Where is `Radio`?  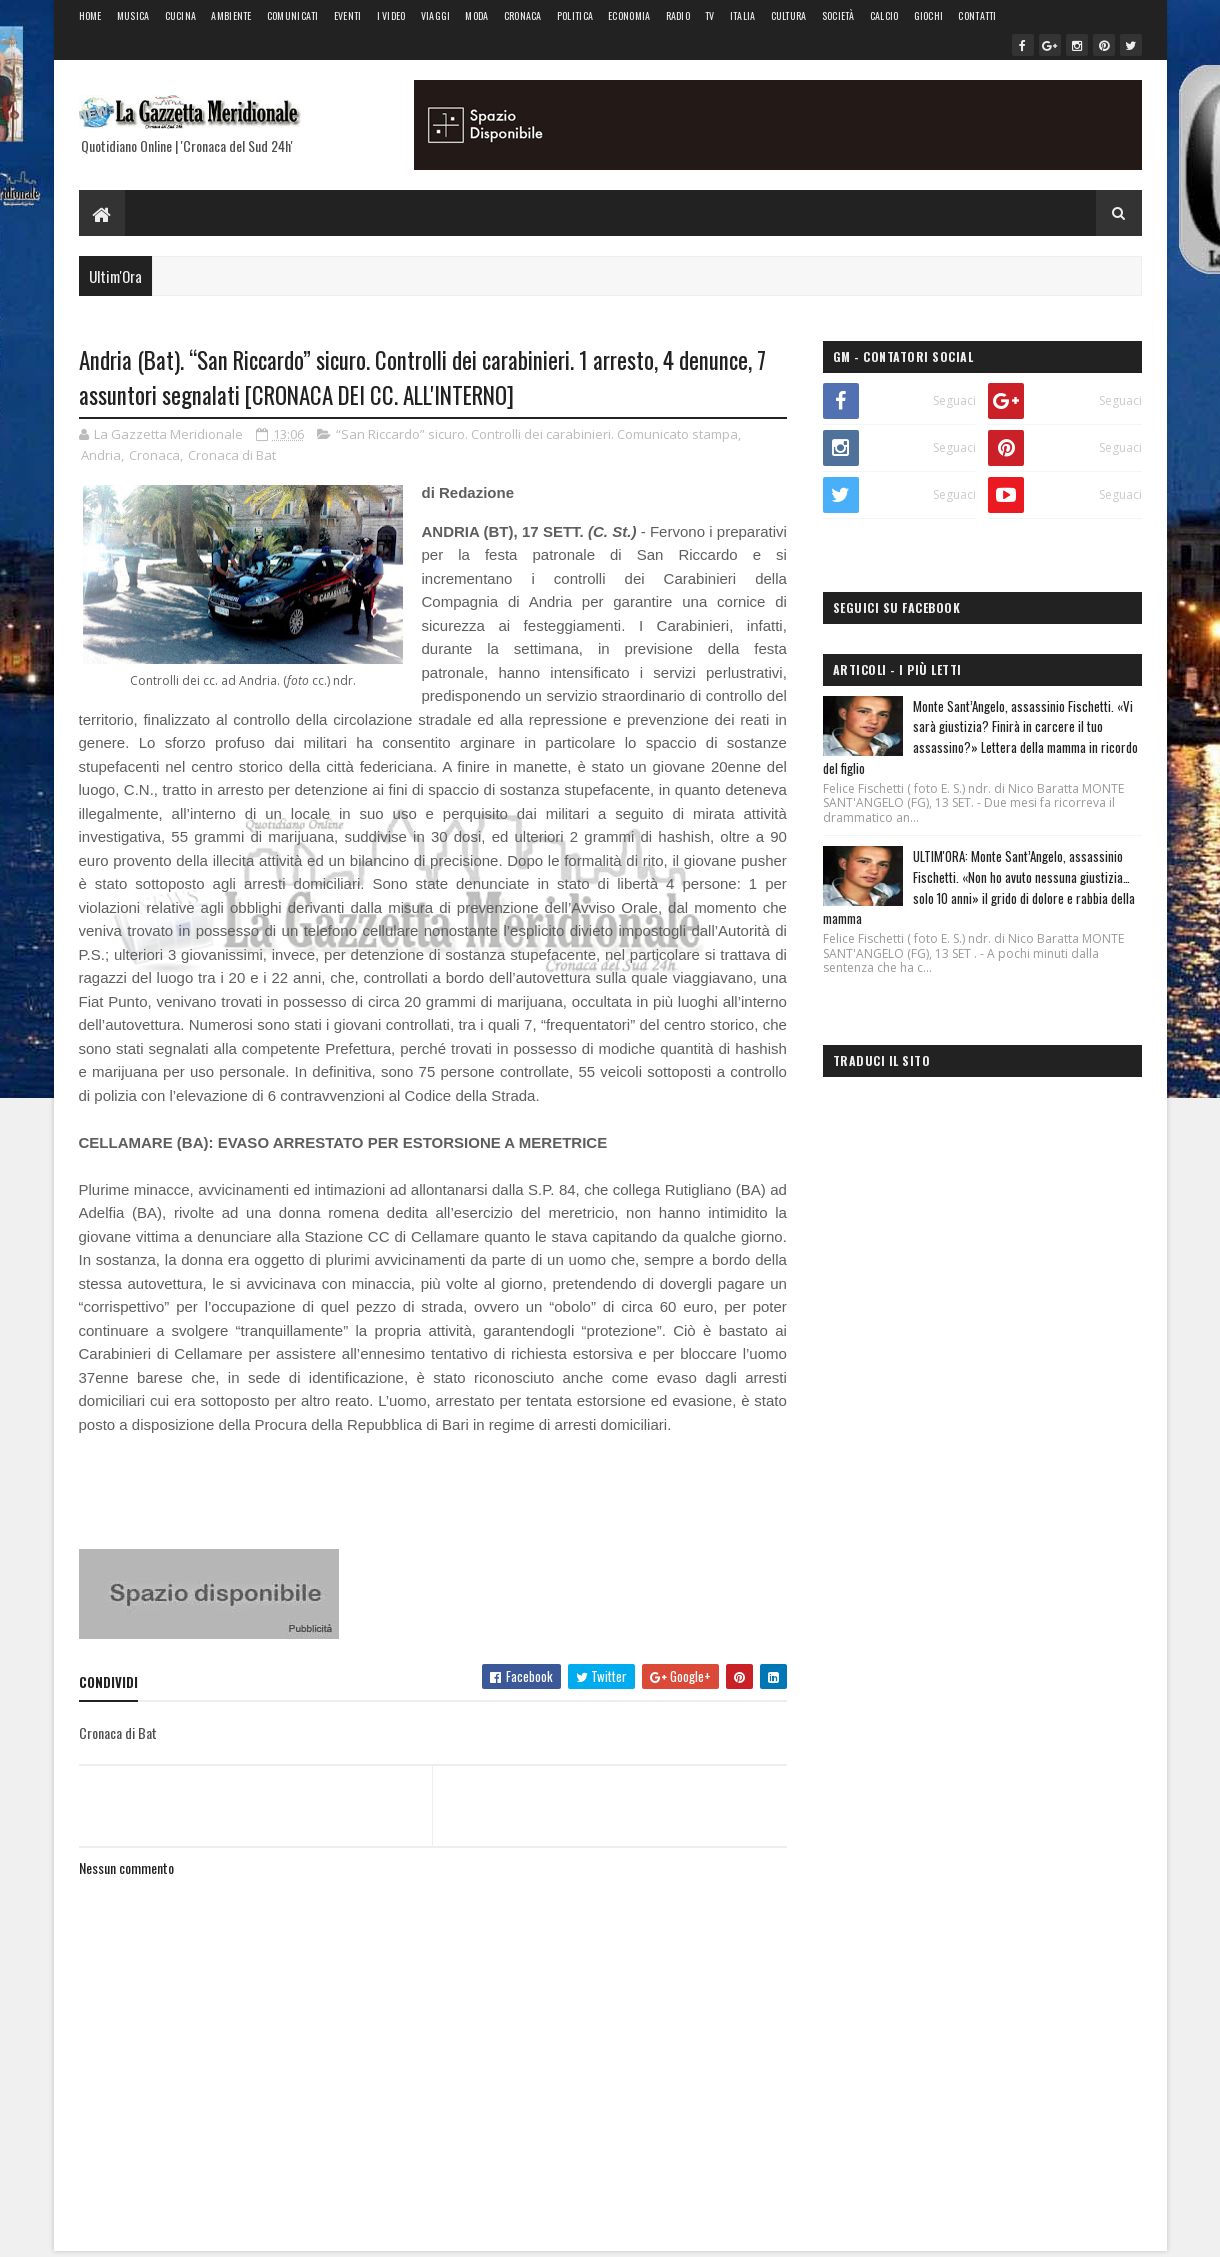
Radio is located at coordinates (678, 15).